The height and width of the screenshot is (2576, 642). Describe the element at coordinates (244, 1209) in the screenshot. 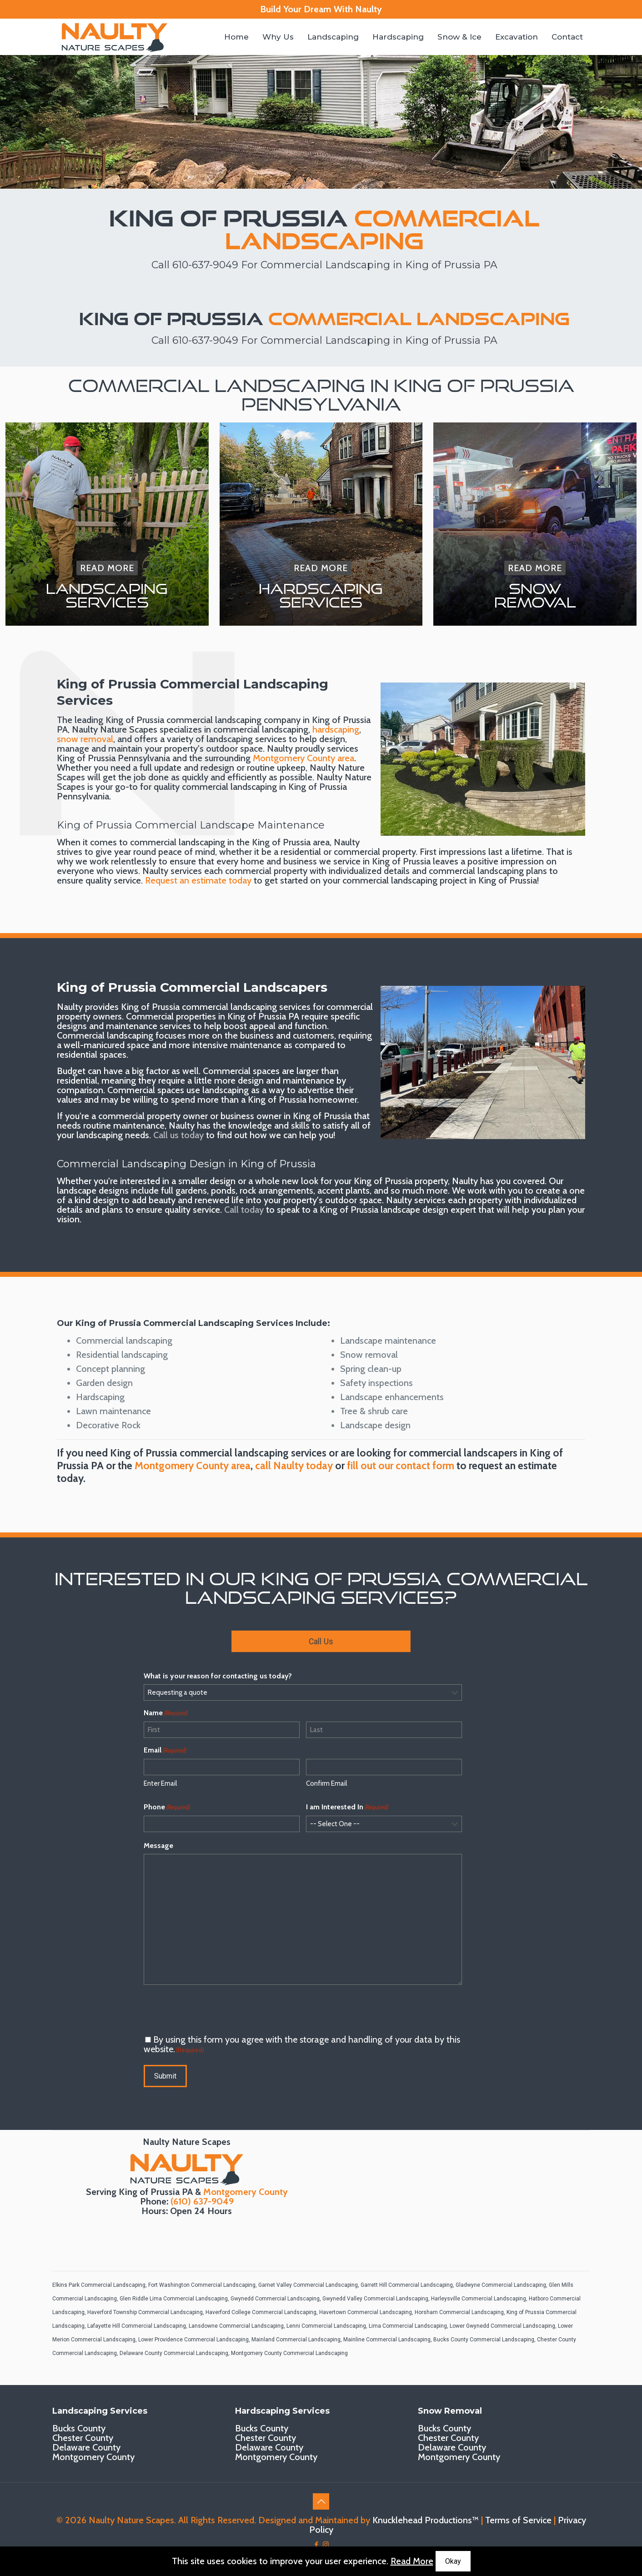

I see `Call today` at that location.